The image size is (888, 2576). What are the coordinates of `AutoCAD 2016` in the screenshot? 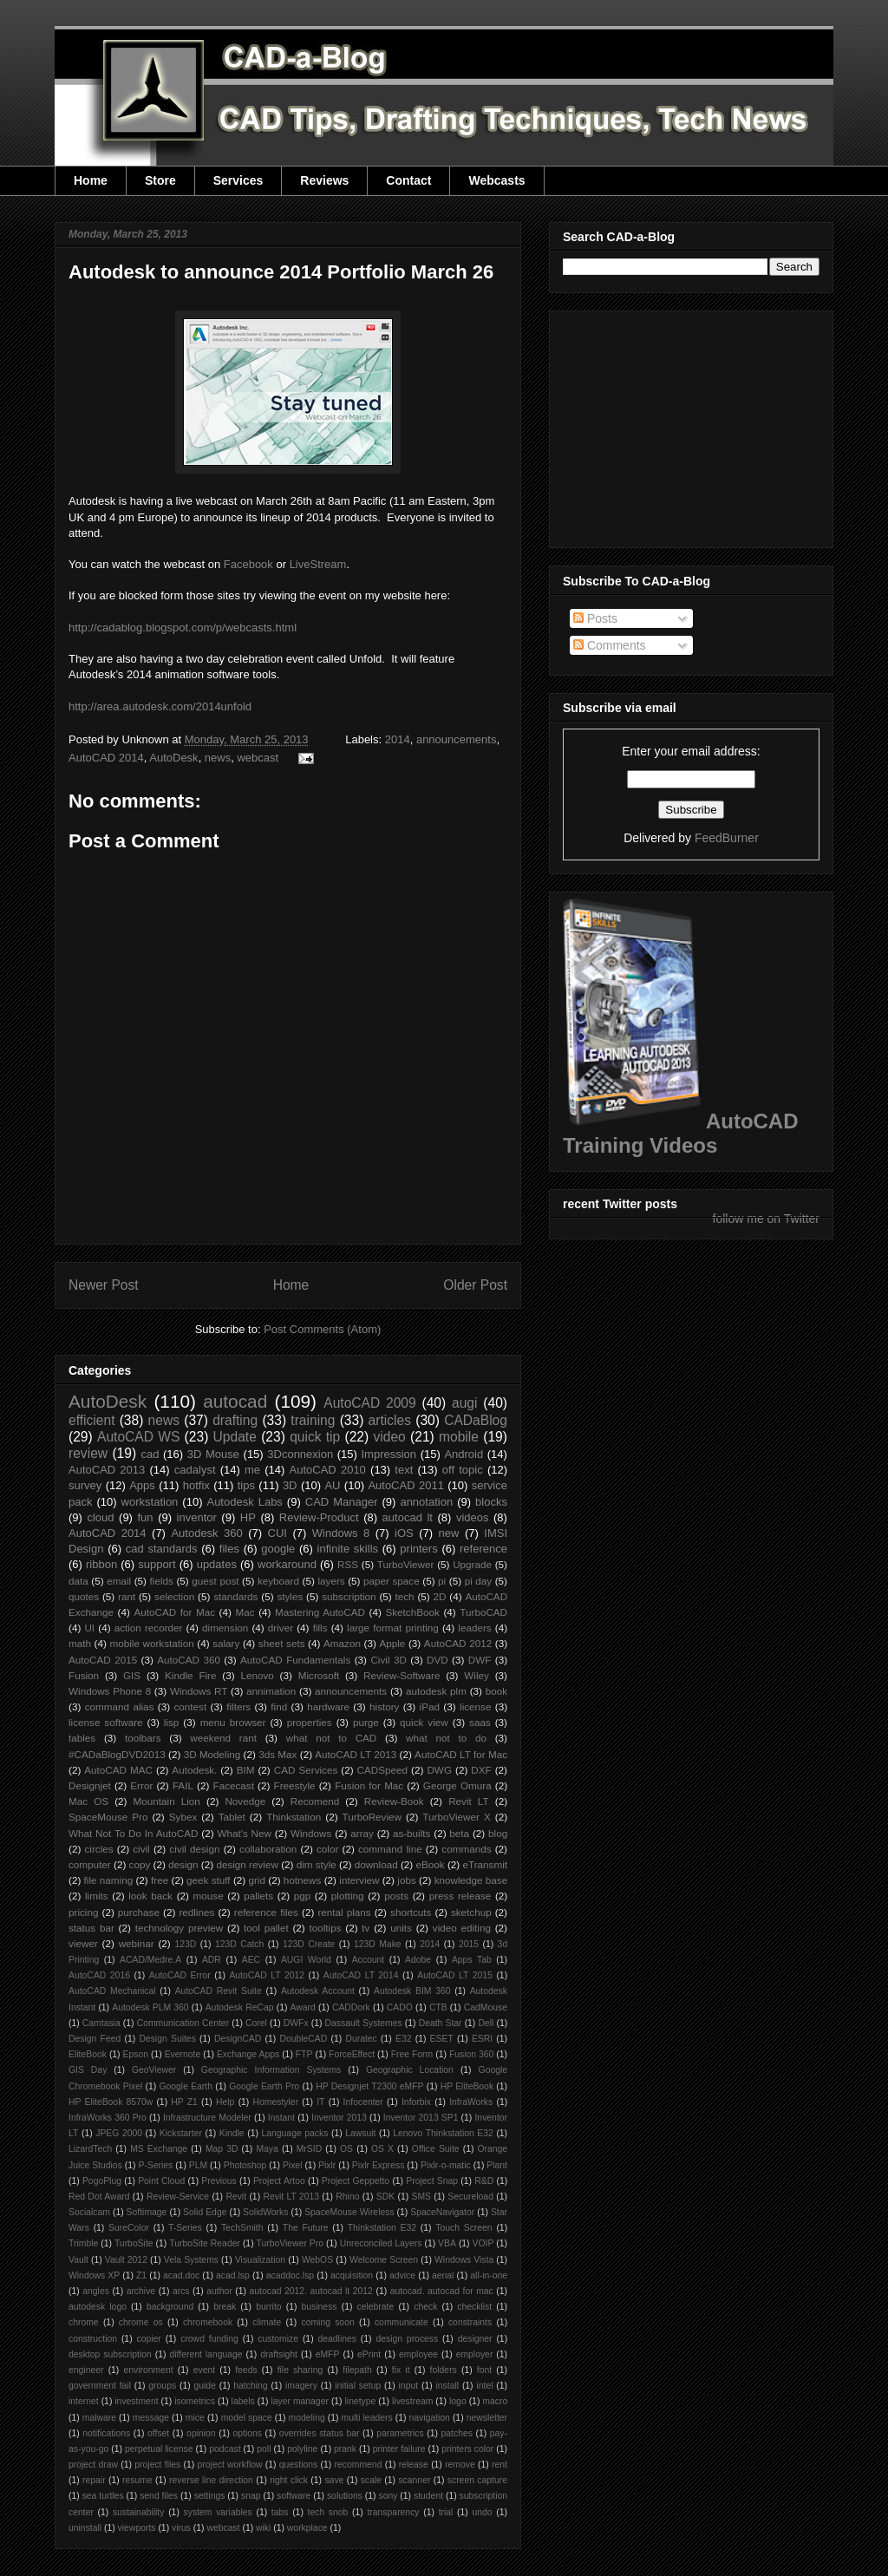 It's located at (99, 1975).